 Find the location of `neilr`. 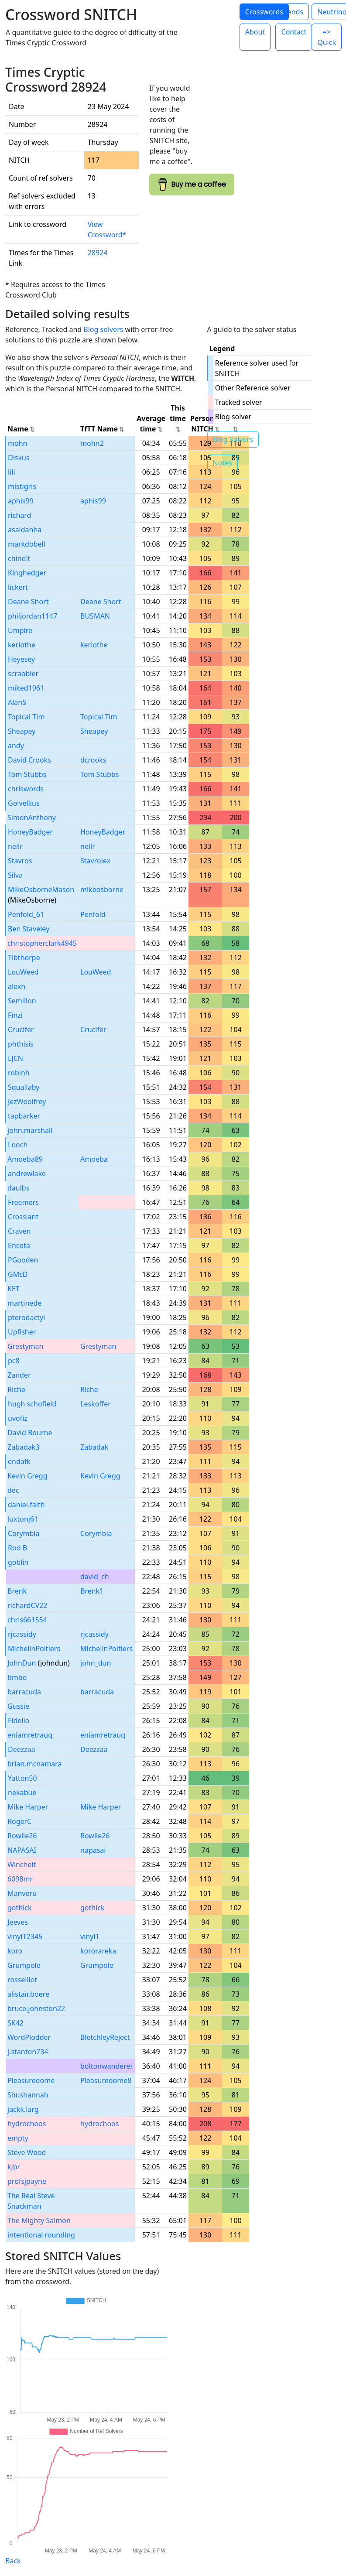

neilr is located at coordinates (15, 846).